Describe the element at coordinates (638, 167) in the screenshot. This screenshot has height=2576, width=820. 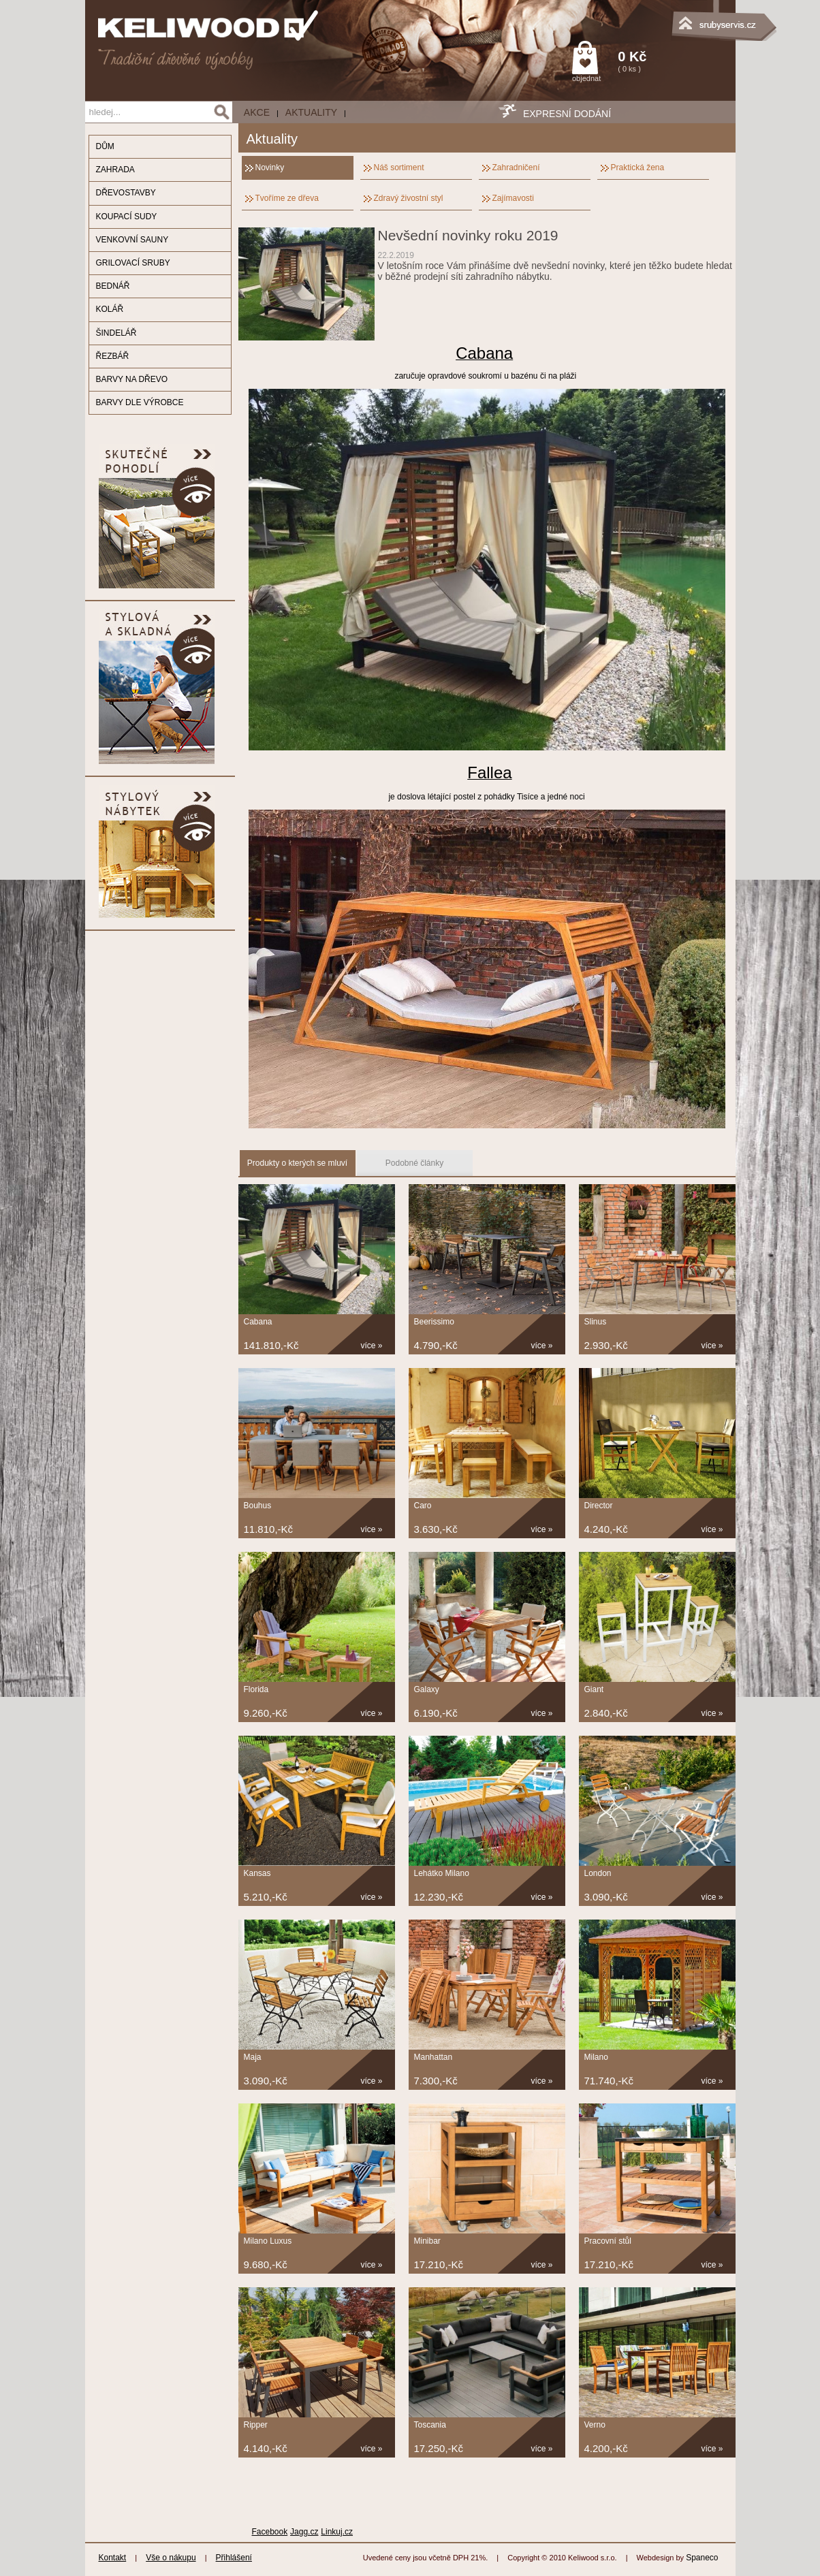
I see `Praktická žena` at that location.